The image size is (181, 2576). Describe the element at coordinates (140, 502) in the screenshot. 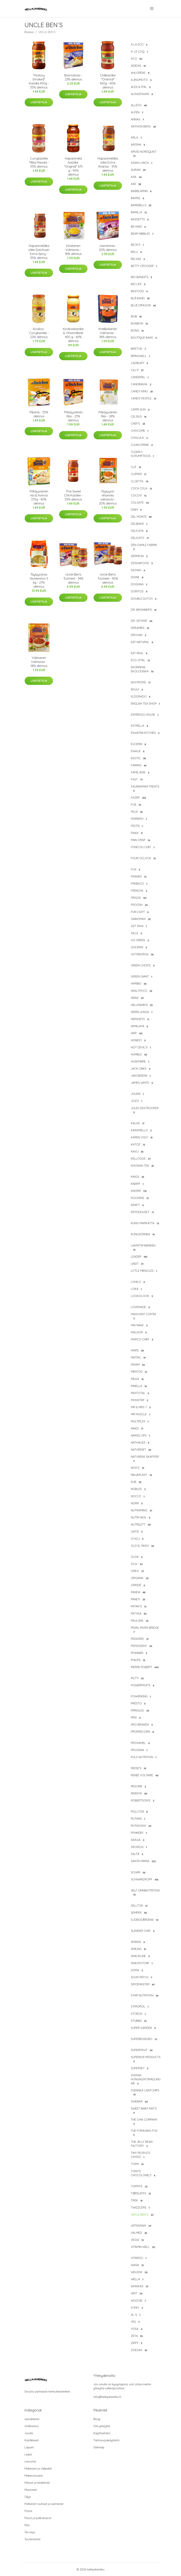

I see `COLGATE` at that location.